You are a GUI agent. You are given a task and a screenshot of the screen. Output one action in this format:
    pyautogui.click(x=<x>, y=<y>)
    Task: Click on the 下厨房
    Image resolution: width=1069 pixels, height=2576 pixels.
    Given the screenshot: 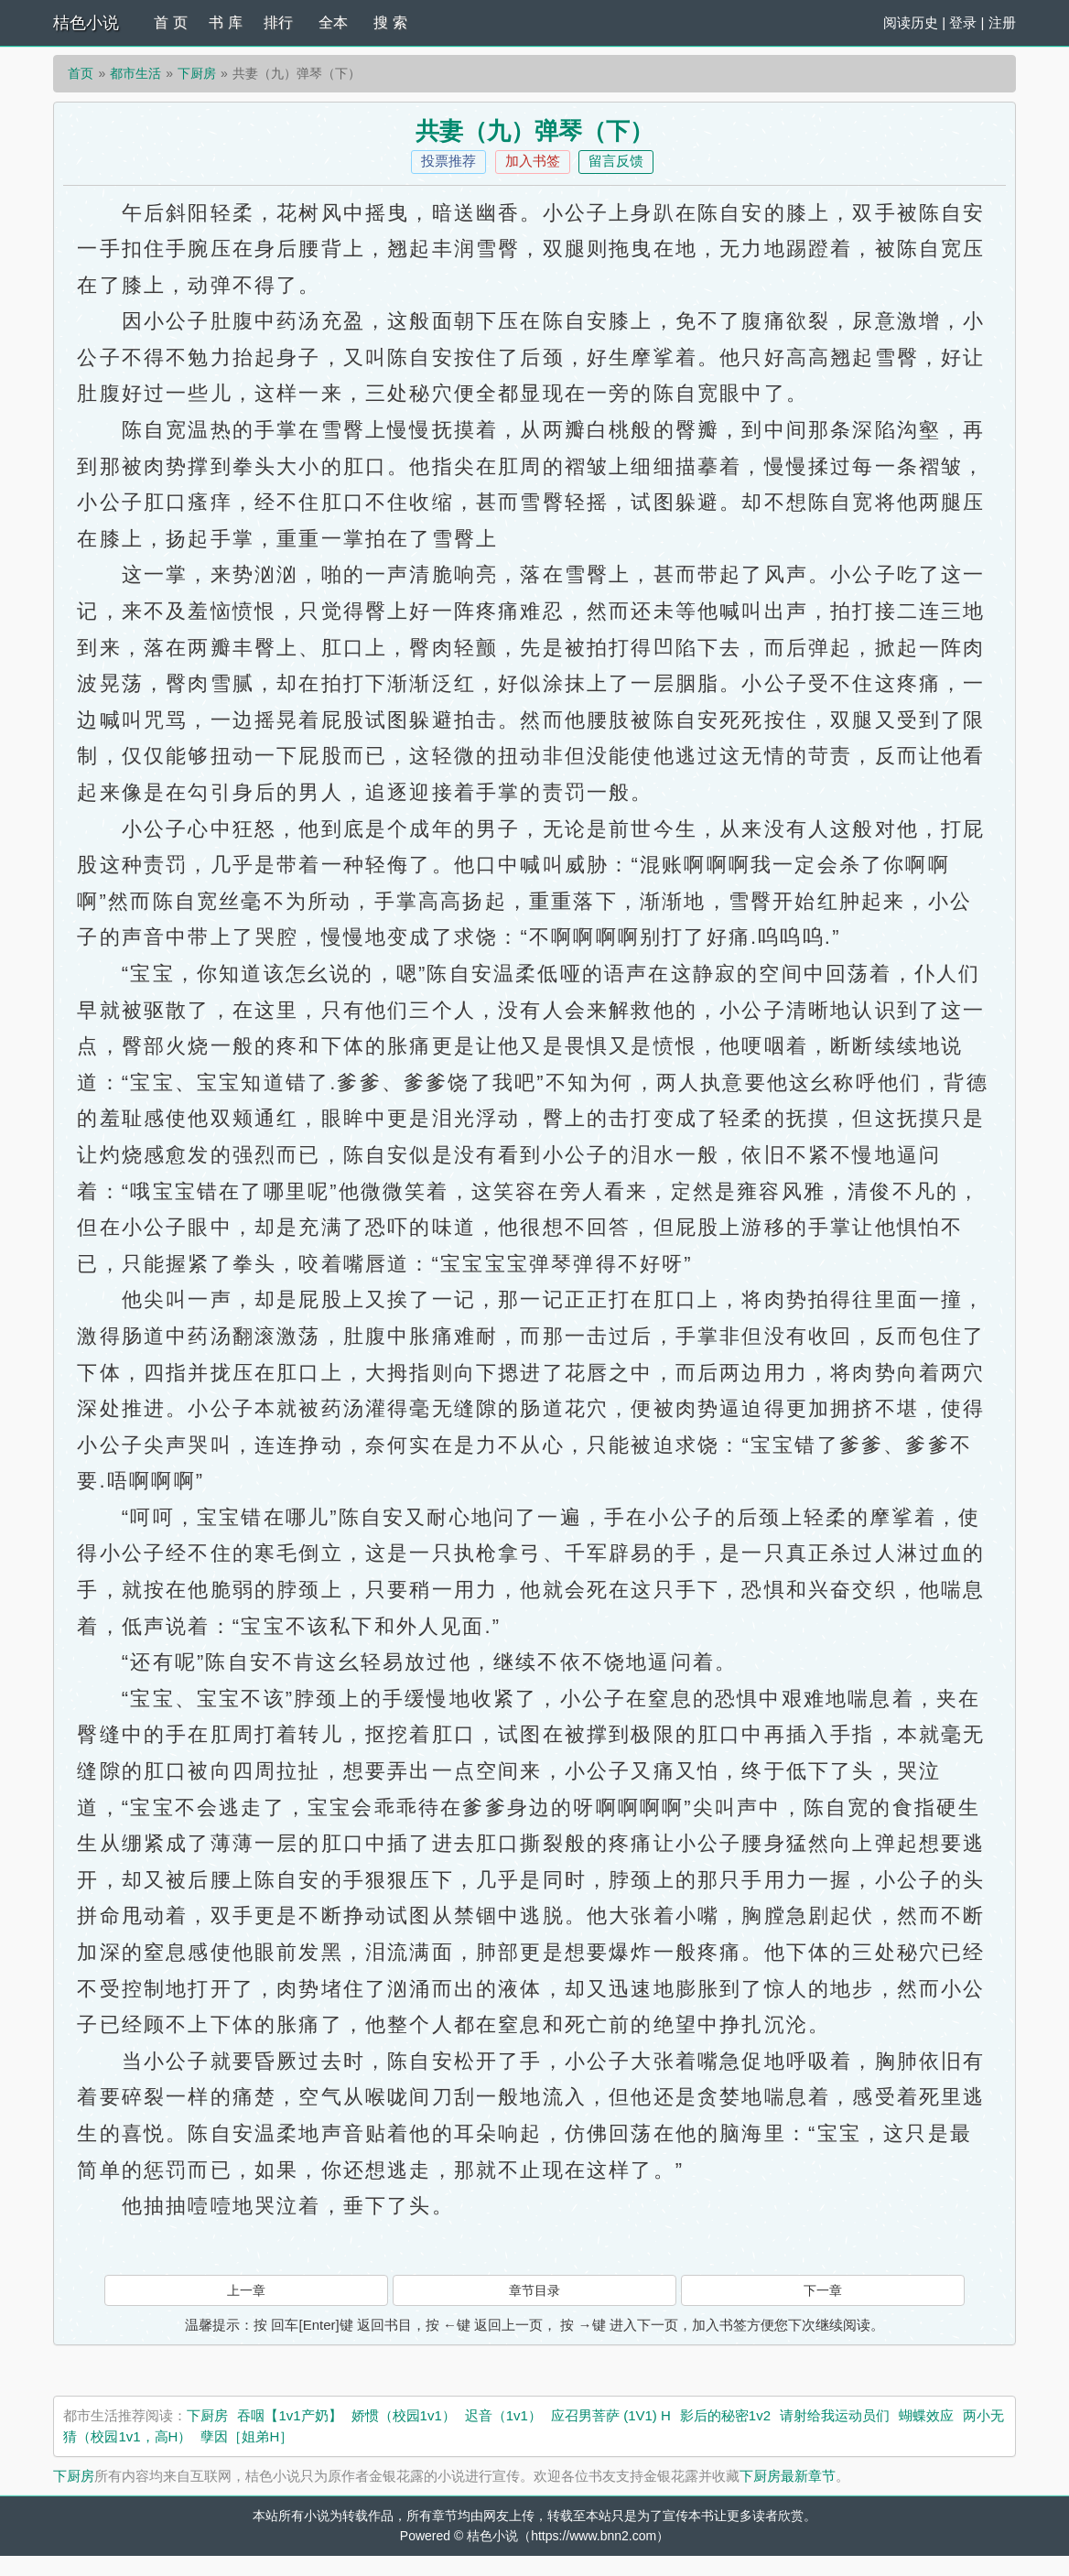 What is the action you would take?
    pyautogui.click(x=197, y=73)
    